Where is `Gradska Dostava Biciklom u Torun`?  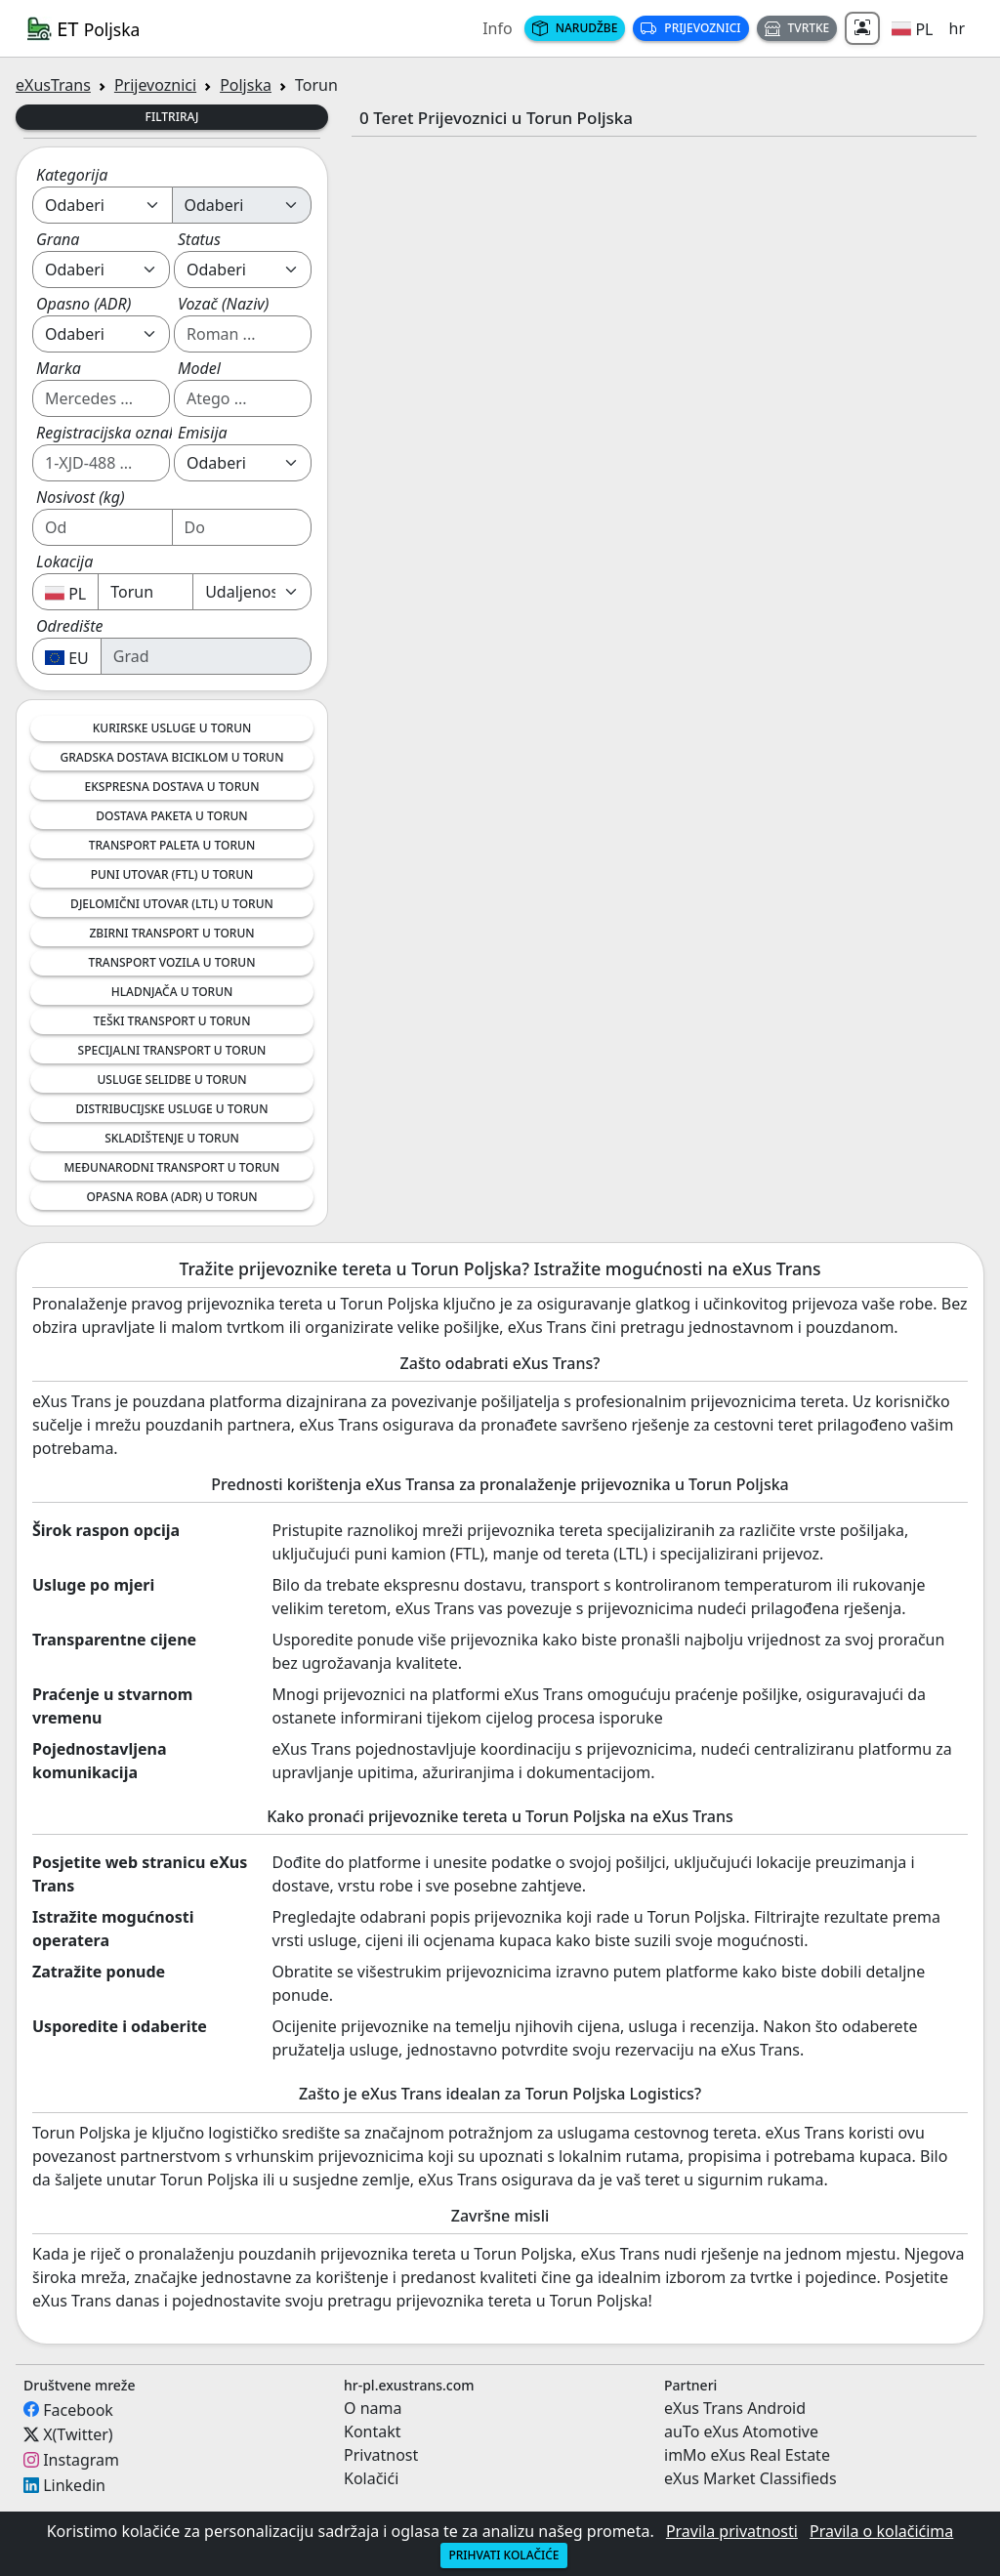 Gradska Dostava Biciklom u Torun is located at coordinates (172, 757).